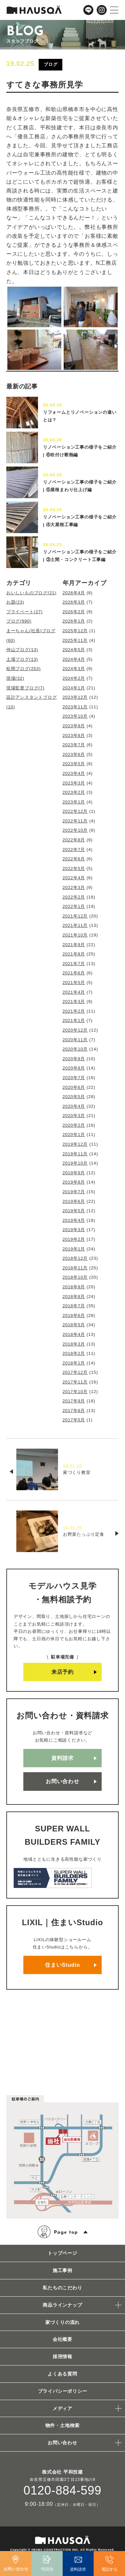  I want to click on 2022年10月, so click(75, 830).